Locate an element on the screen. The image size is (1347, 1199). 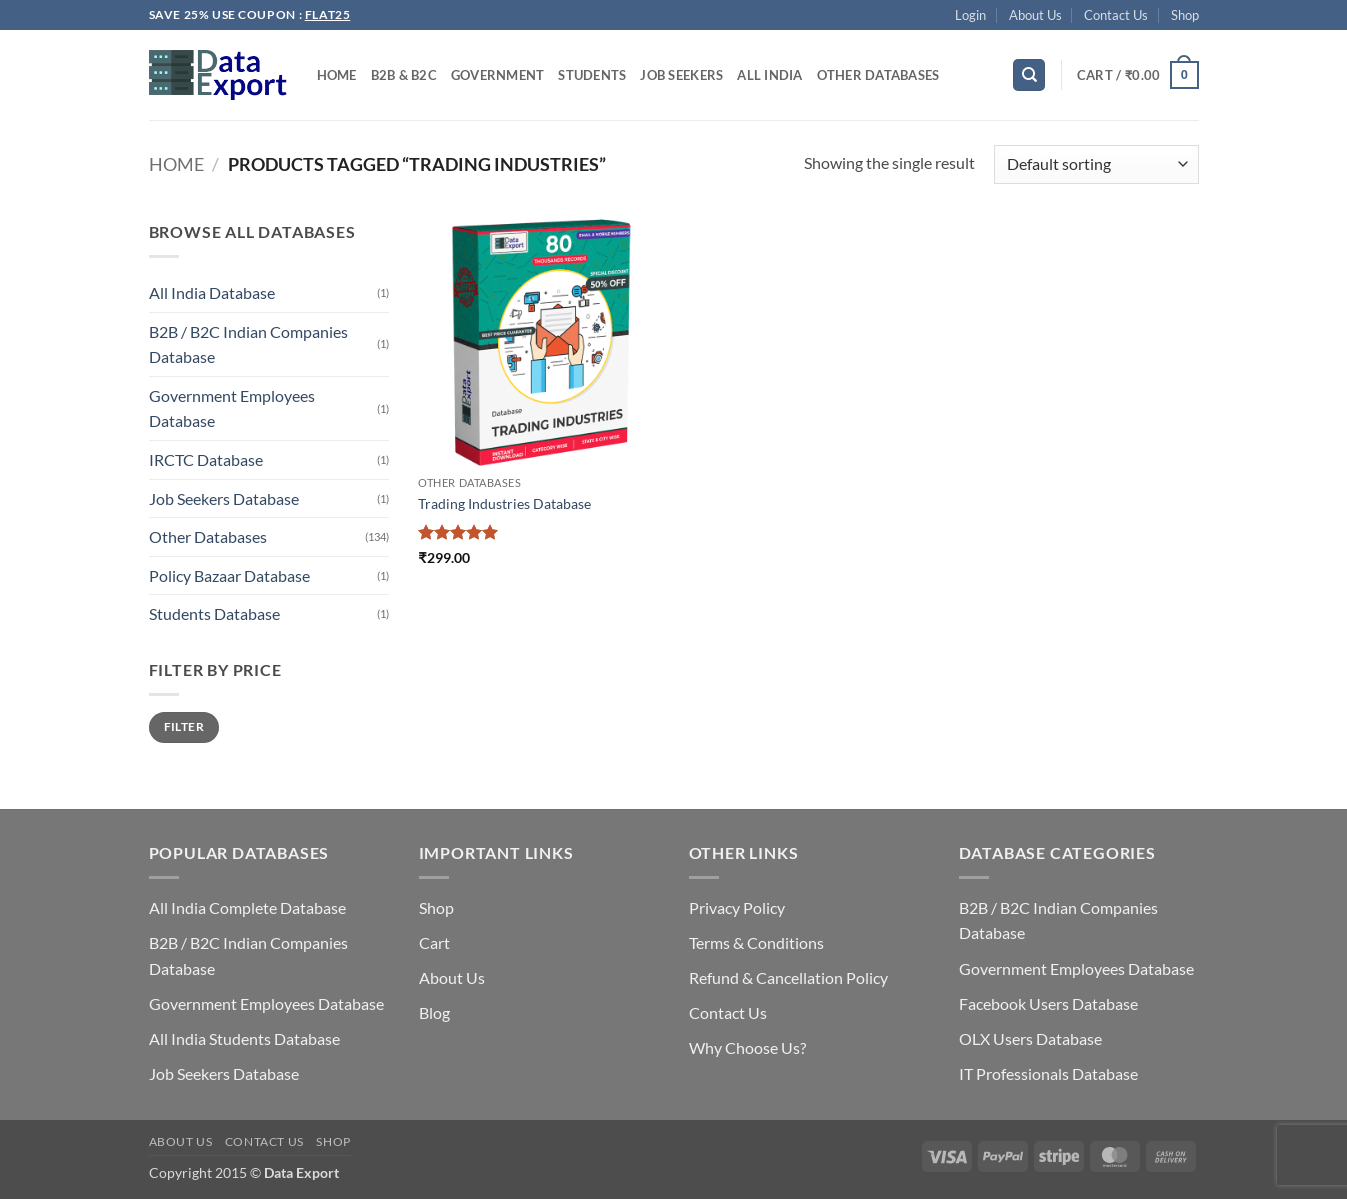
Trading Industries Database is located at coordinates (504, 503).